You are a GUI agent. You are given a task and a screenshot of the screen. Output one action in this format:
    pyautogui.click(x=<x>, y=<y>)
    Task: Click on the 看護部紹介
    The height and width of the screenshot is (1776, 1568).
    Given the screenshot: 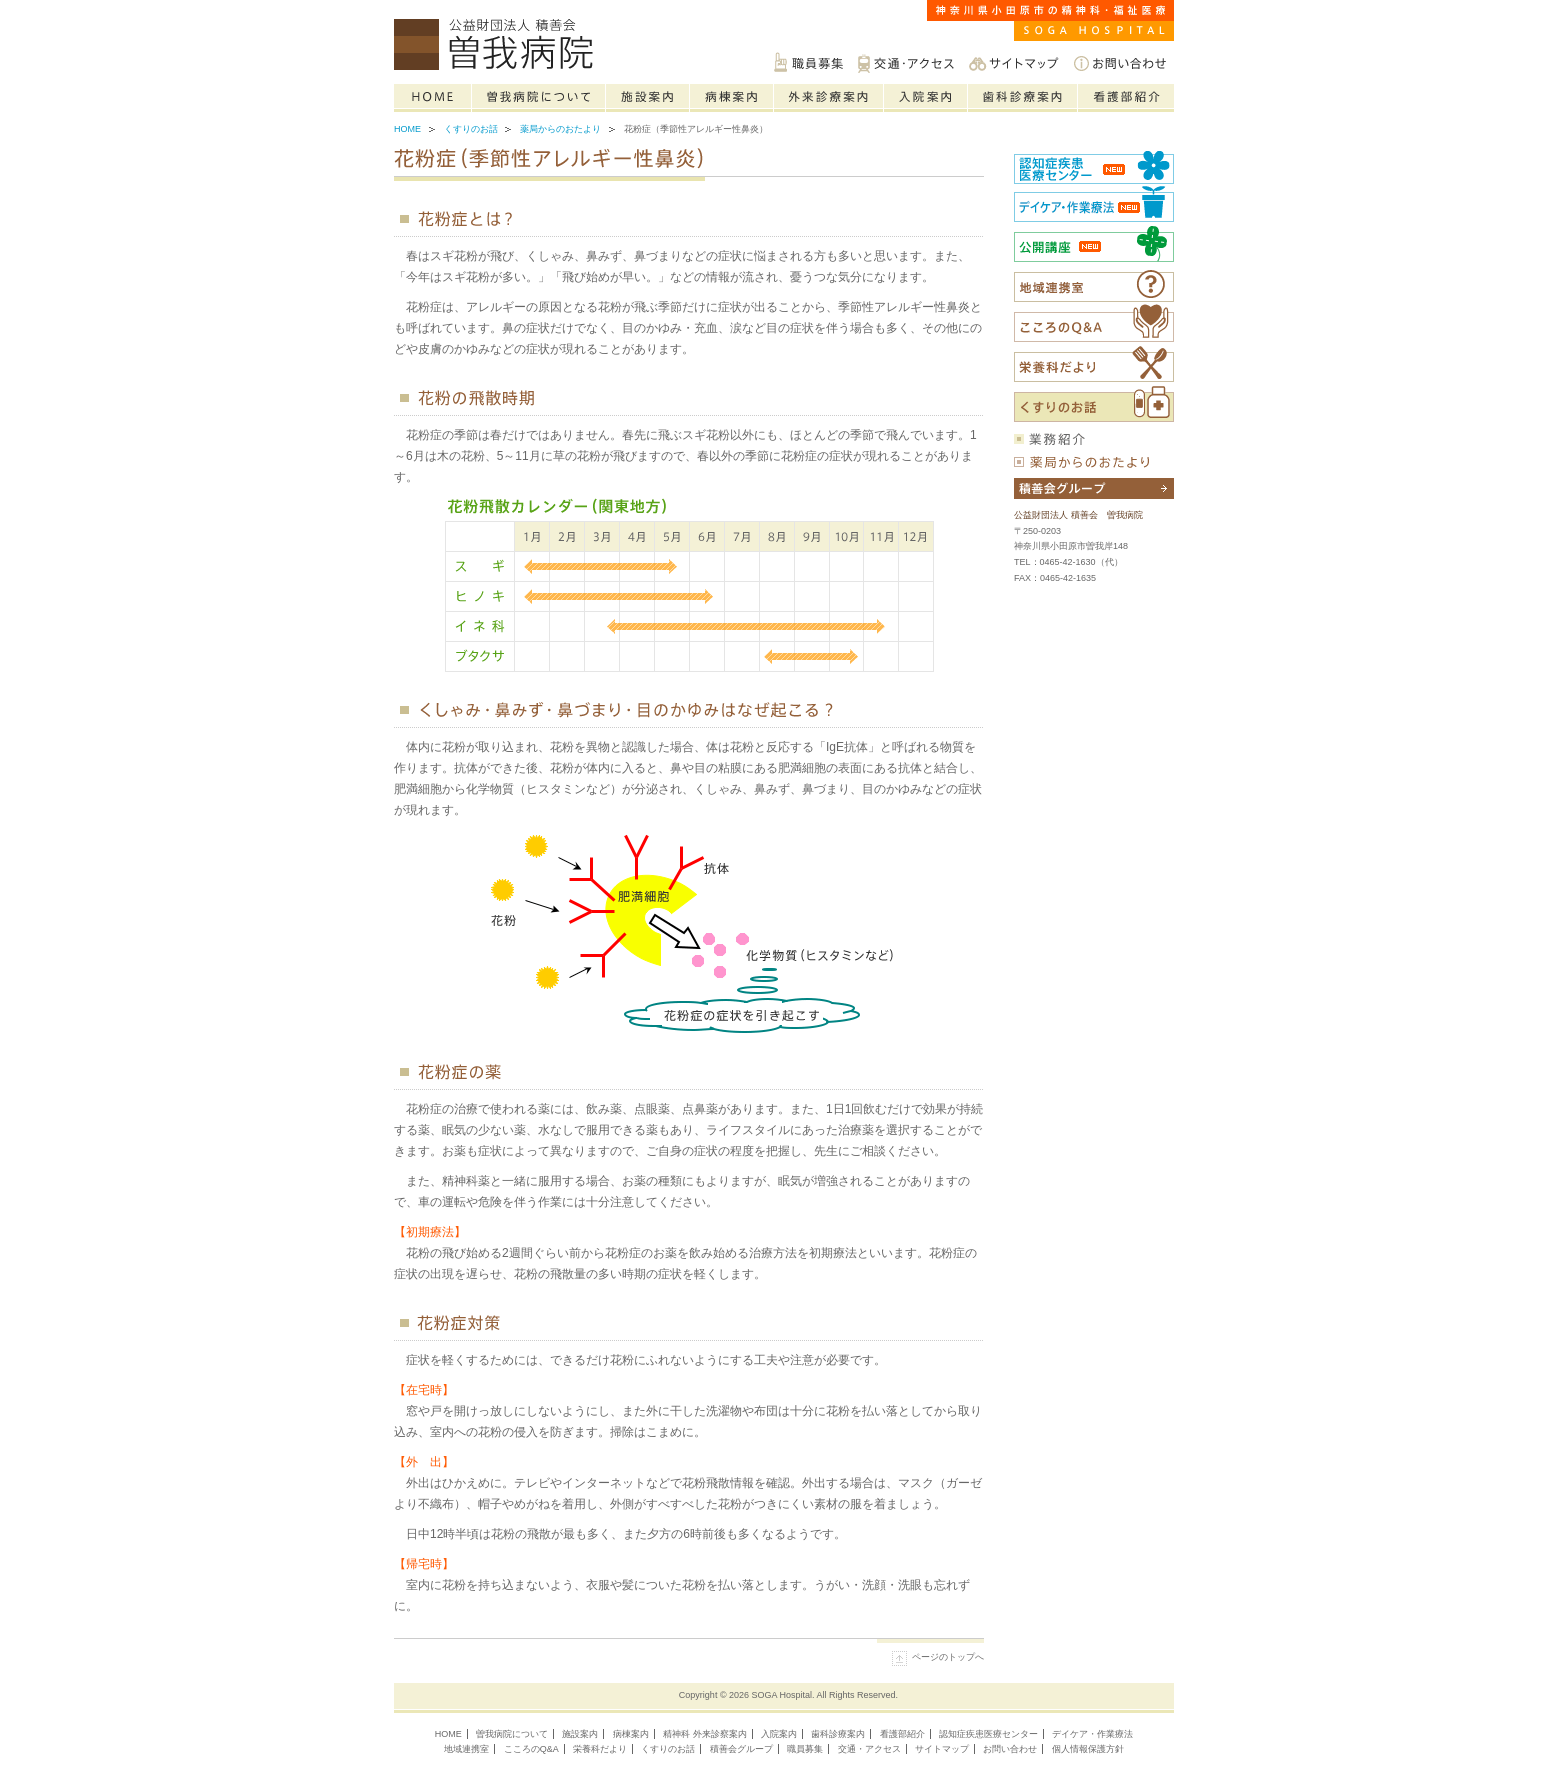 What is the action you would take?
    pyautogui.click(x=1126, y=98)
    